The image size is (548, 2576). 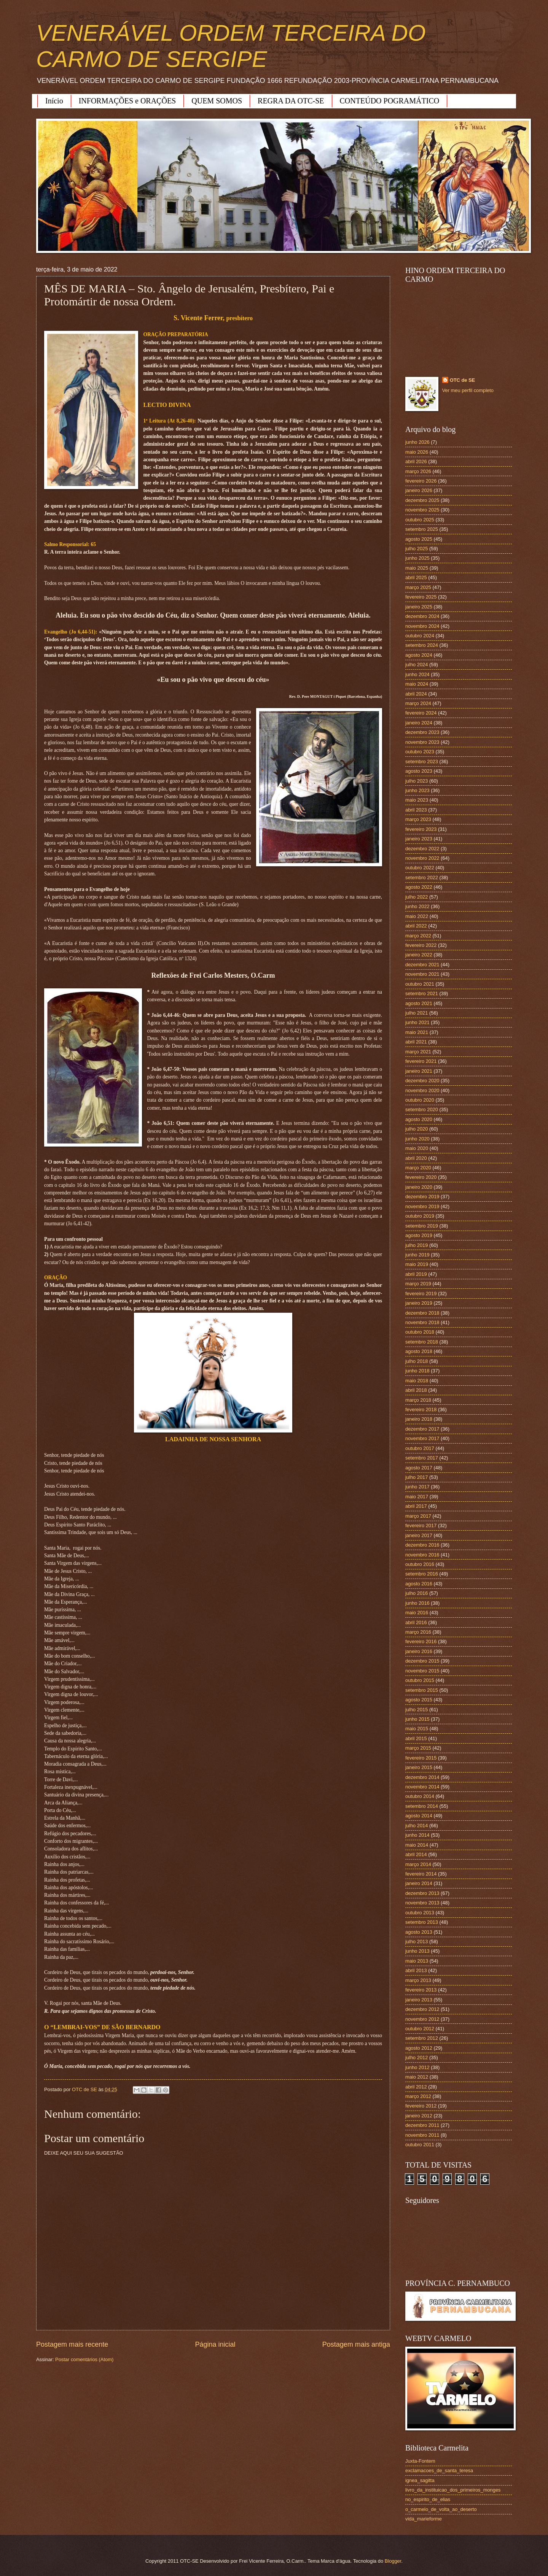 What do you see at coordinates (416, 568) in the screenshot?
I see `maio 2025` at bounding box center [416, 568].